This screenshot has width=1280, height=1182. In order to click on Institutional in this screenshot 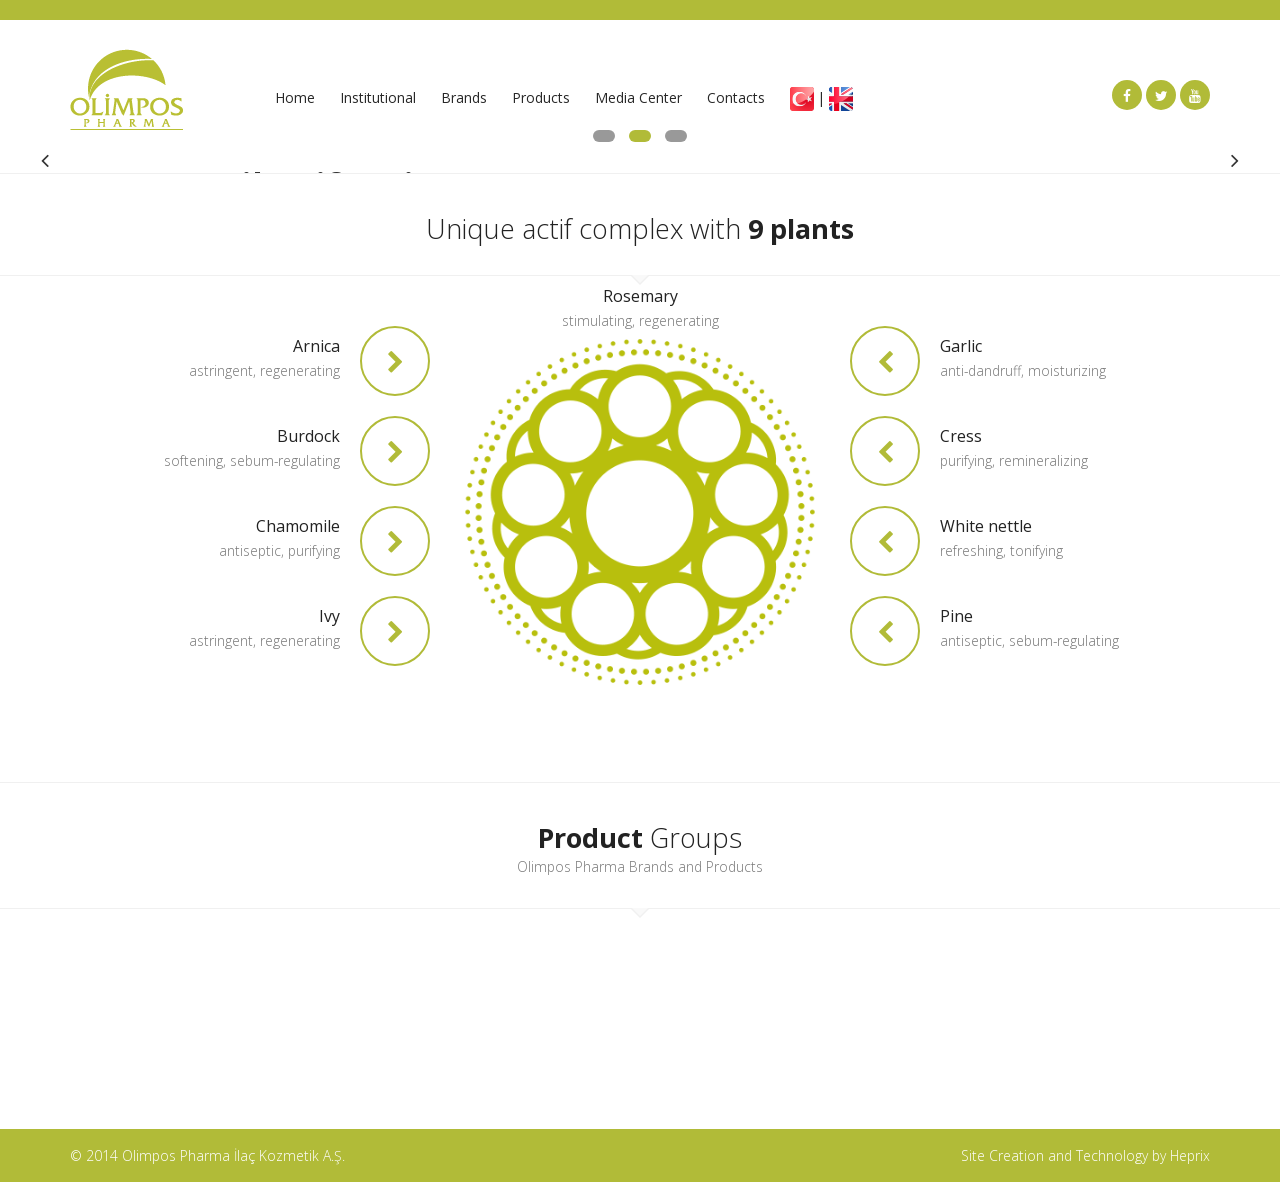, I will do `click(378, 97)`.